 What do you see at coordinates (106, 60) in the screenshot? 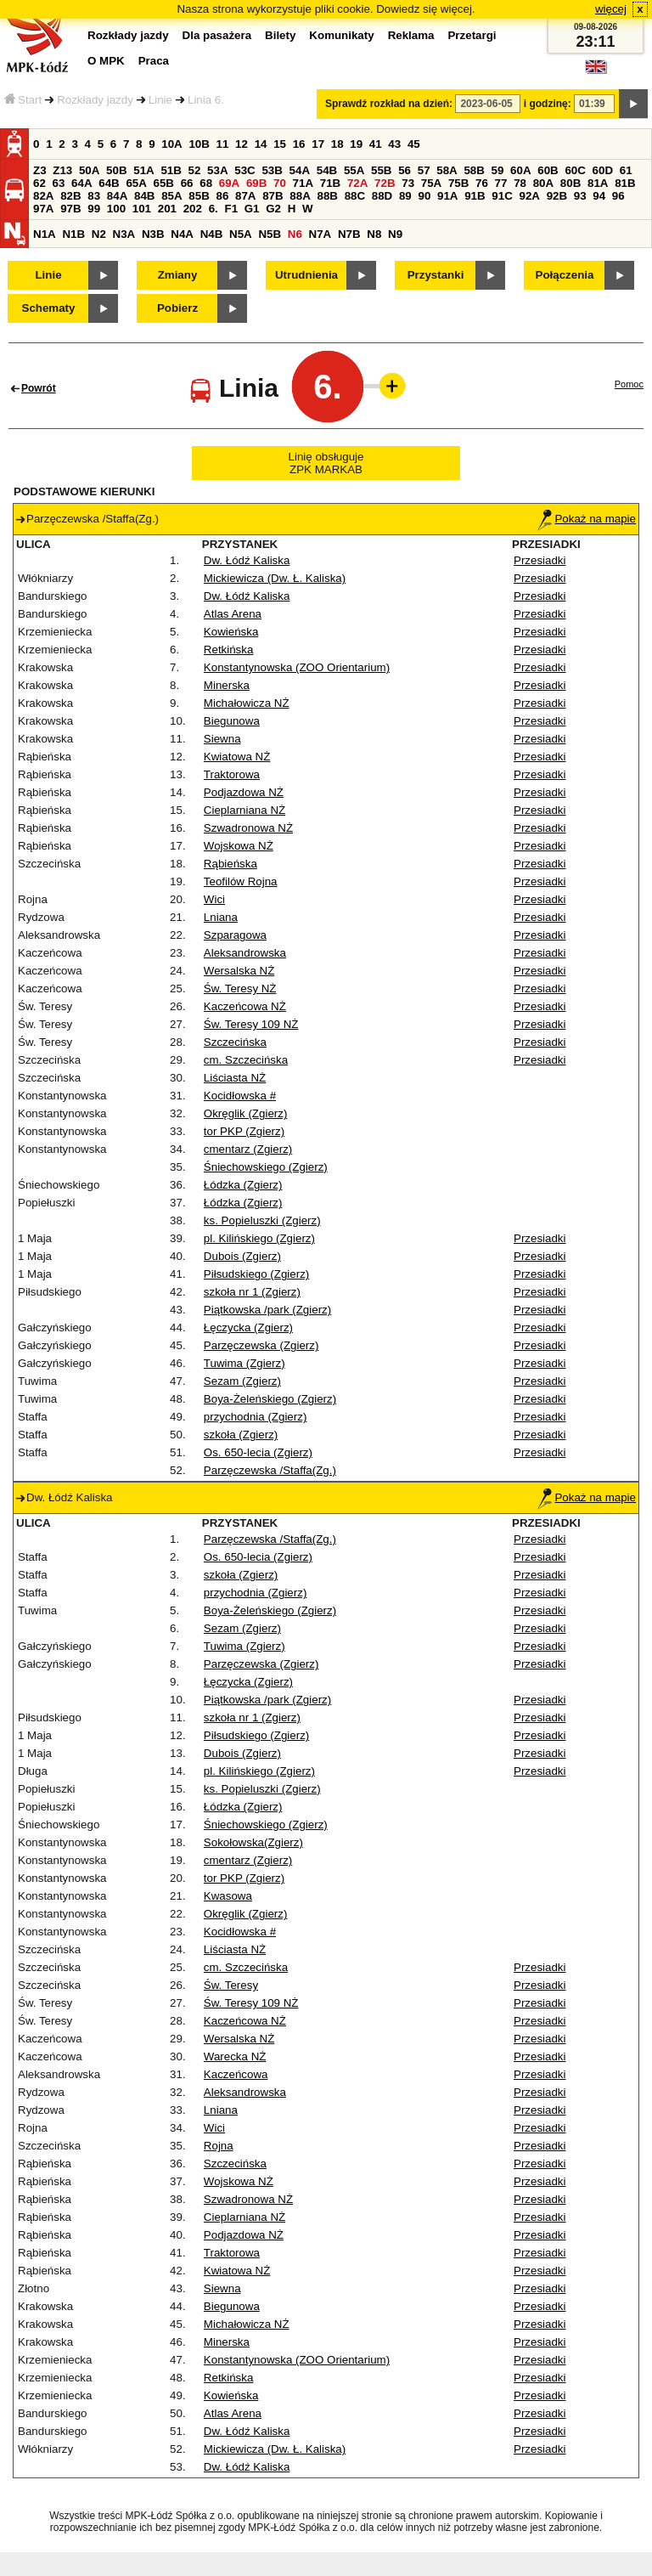
I see `O MPK` at bounding box center [106, 60].